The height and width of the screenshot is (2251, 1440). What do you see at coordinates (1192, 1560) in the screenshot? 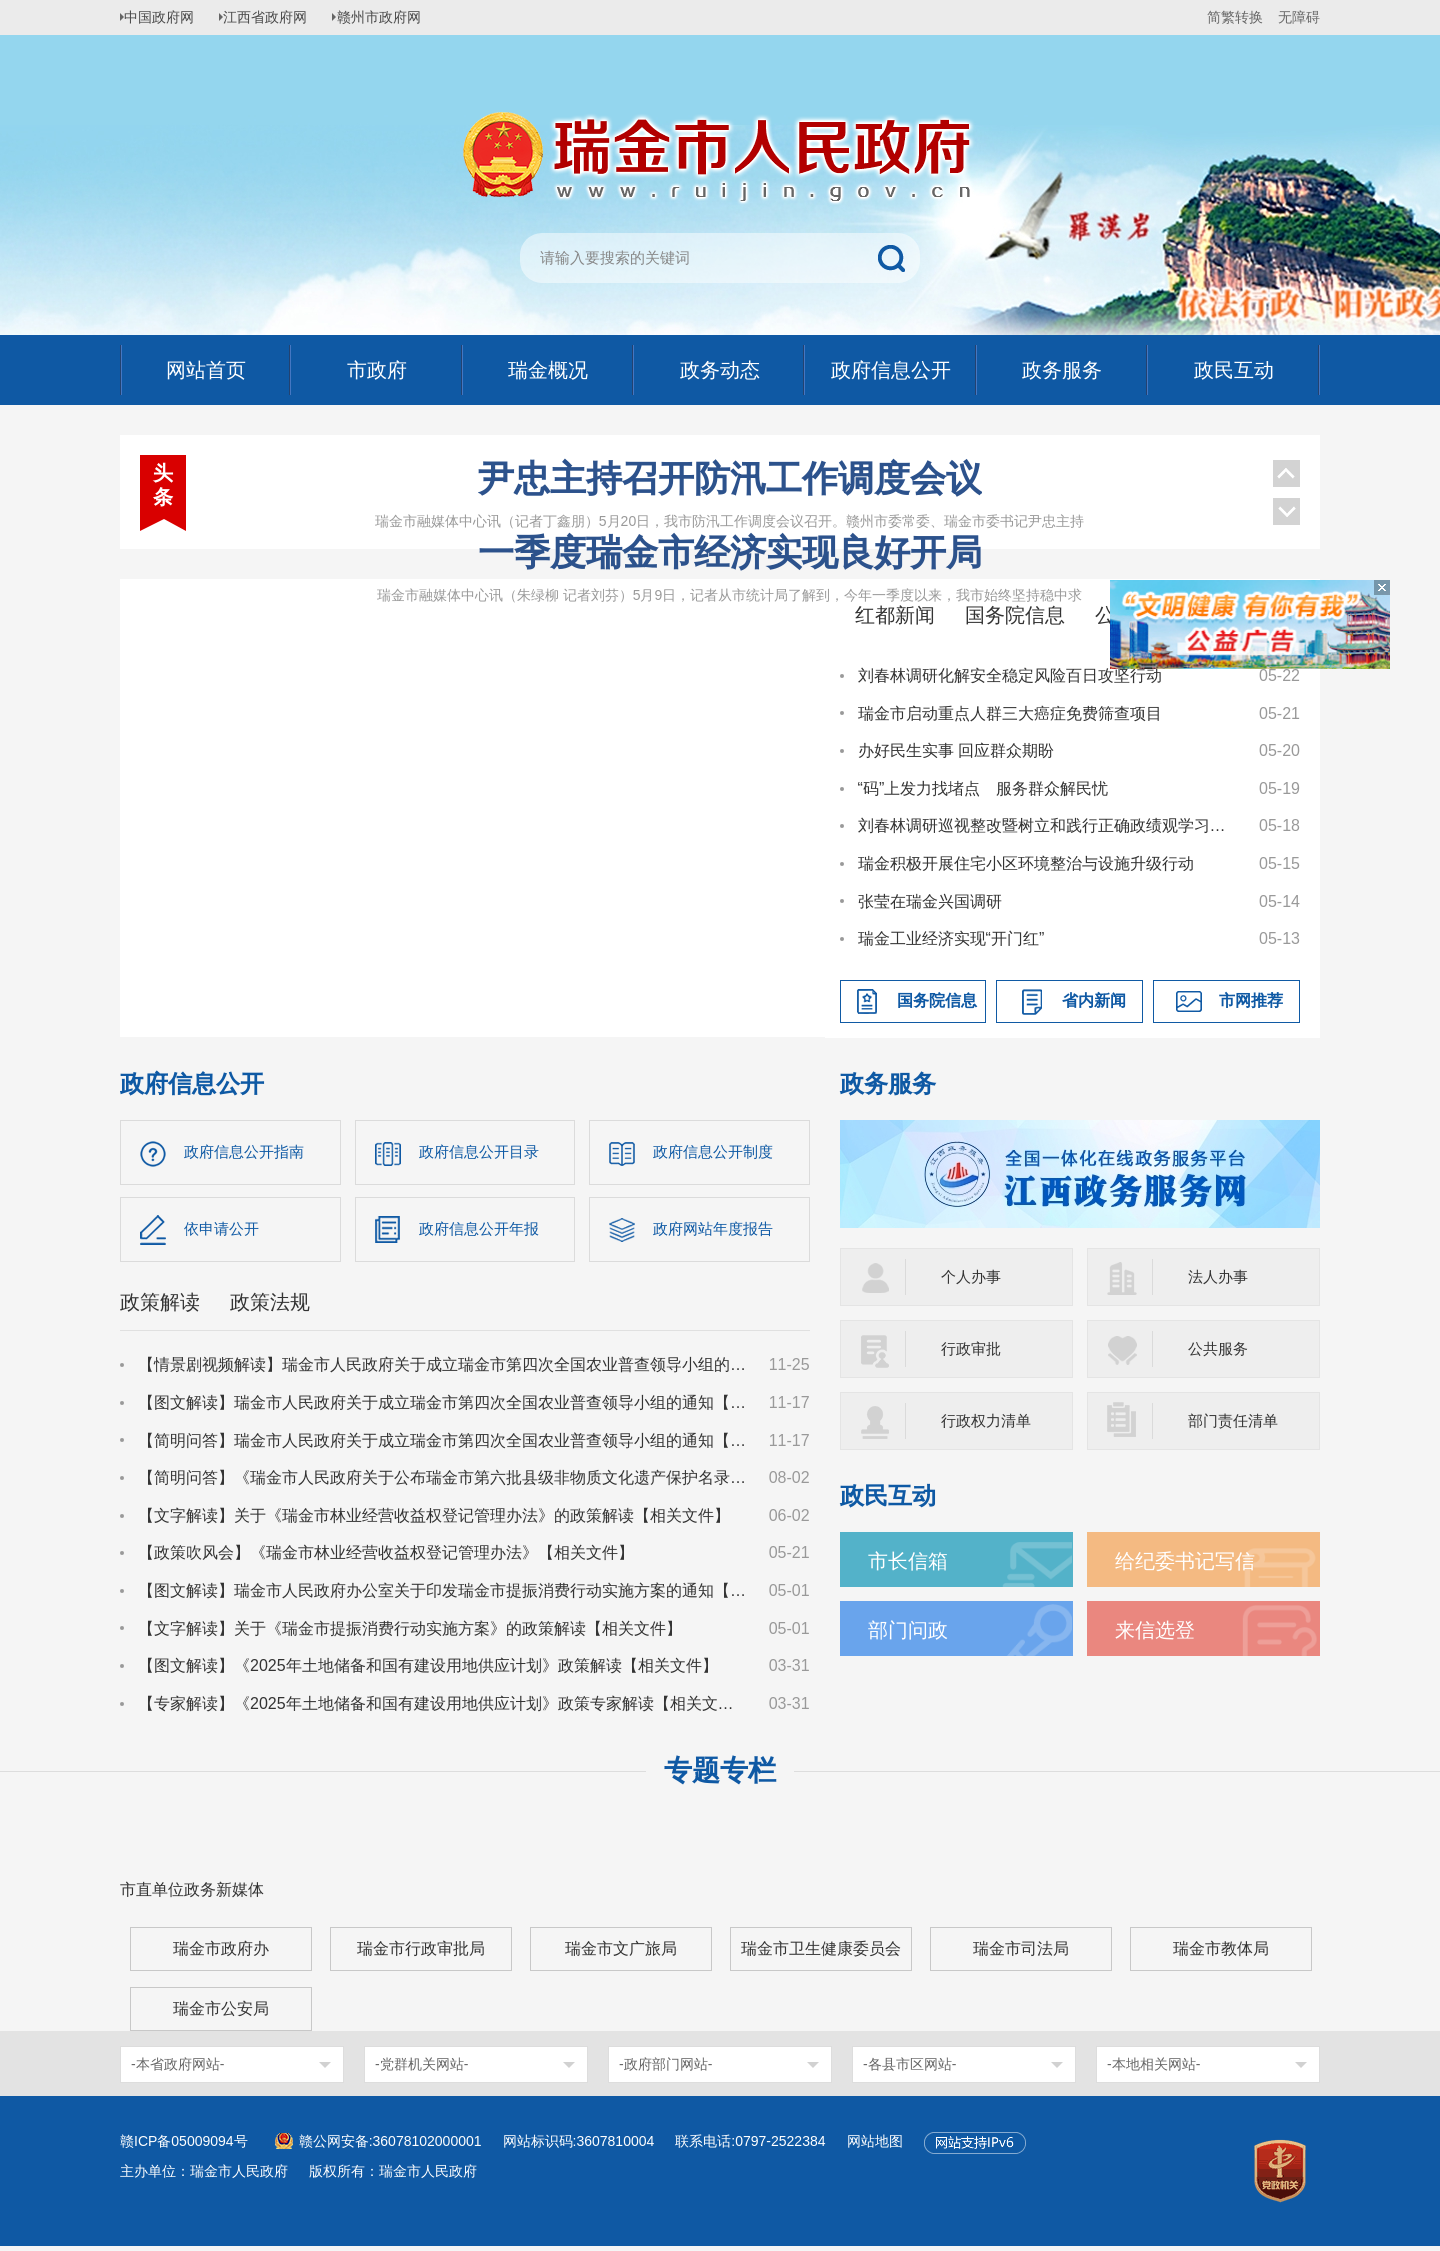
I see `给纪委书记写信` at bounding box center [1192, 1560].